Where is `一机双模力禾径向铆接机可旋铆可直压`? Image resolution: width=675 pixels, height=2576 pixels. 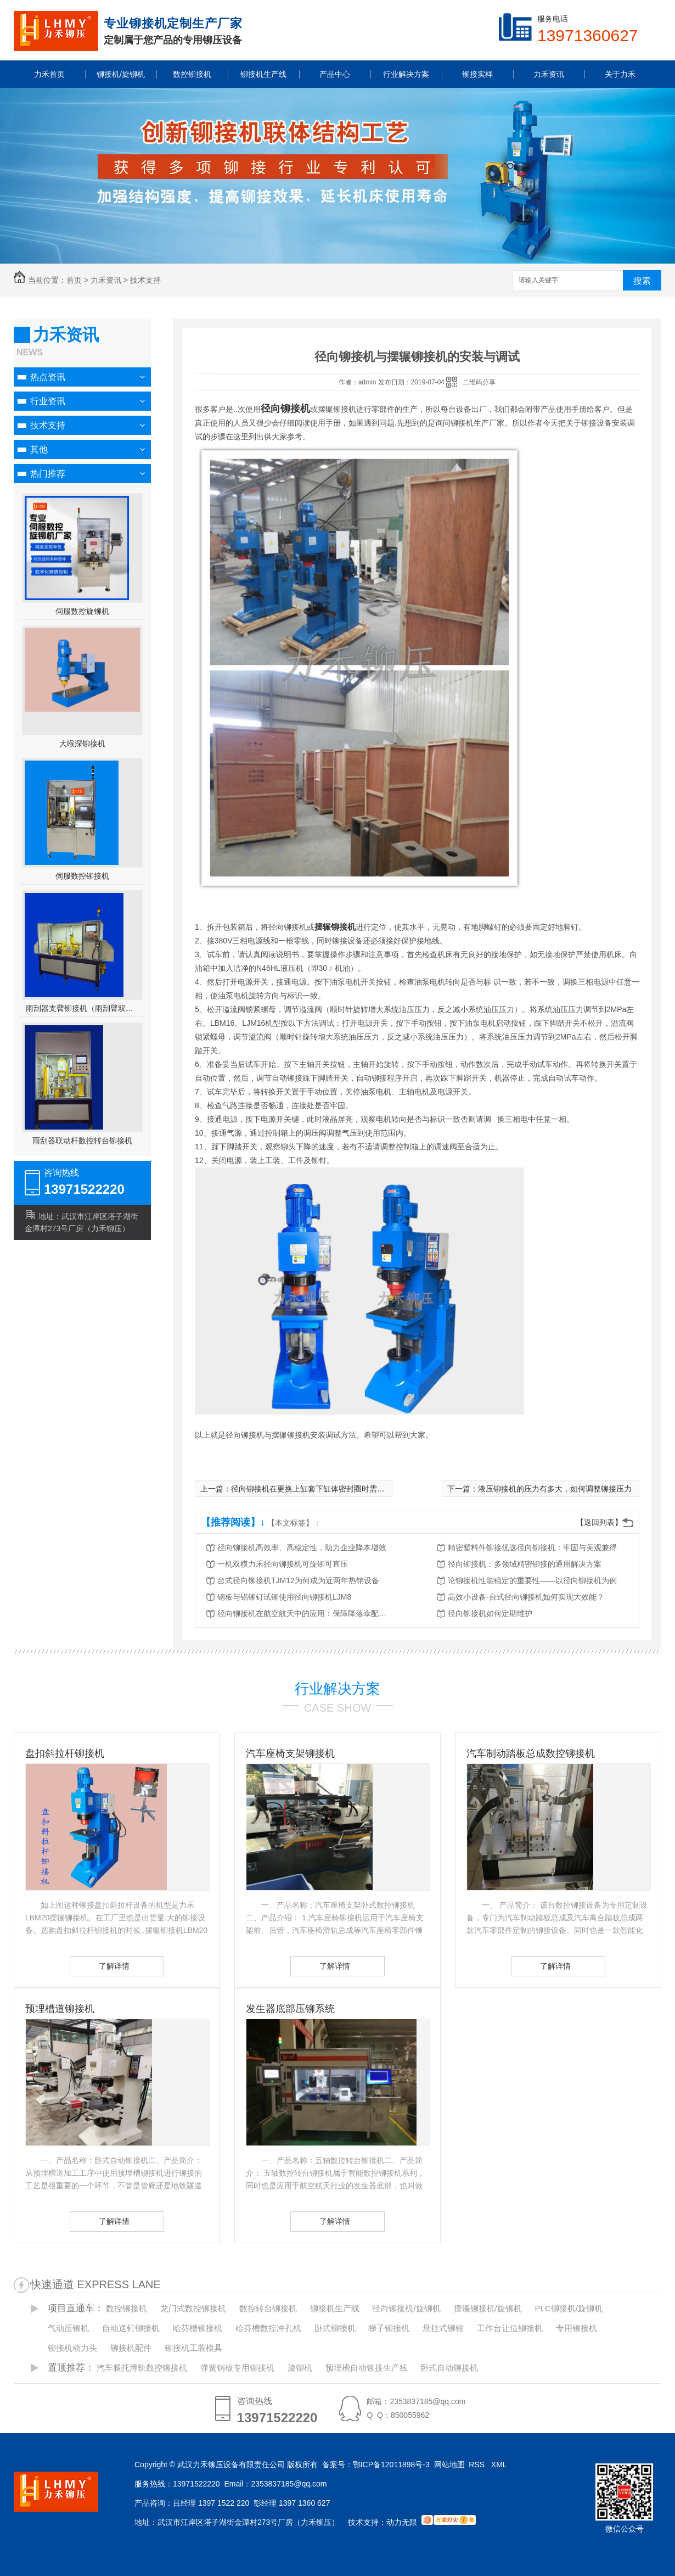
一机双模力禾径向铆接机可旋铆可直压 is located at coordinates (282, 1564).